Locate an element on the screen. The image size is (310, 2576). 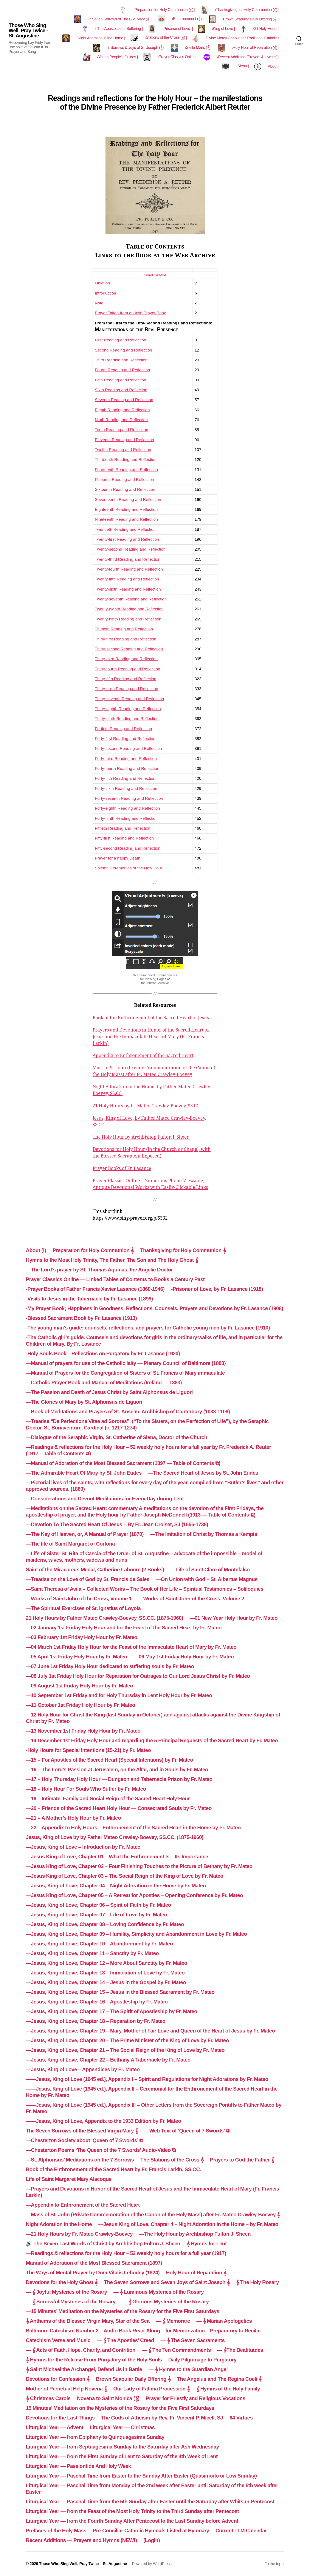
Our Lady of Fatima Procession 𝄞 is located at coordinates (151, 2389).